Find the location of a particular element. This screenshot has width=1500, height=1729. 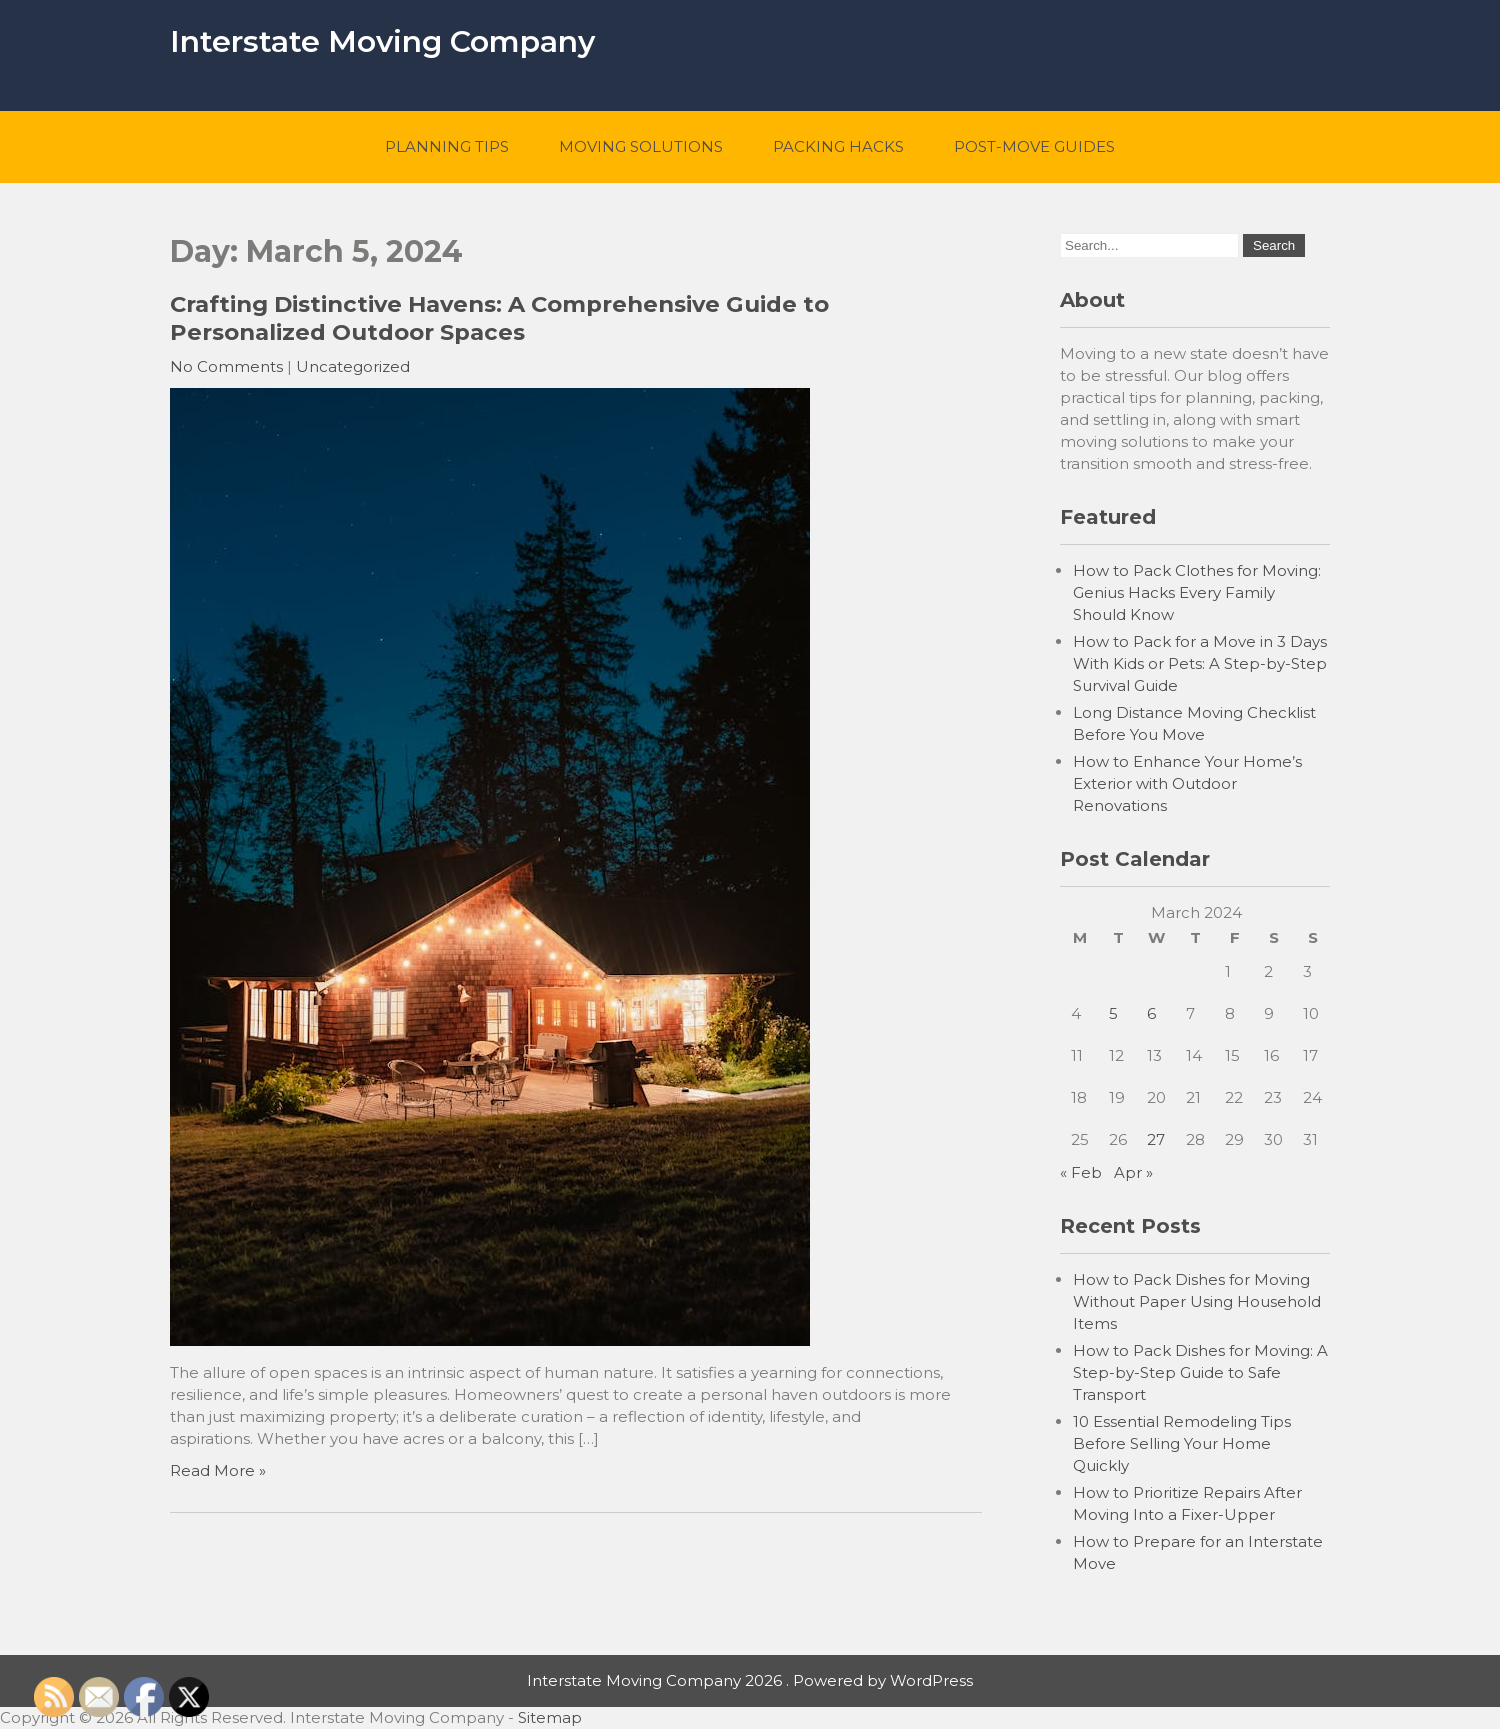

Post-Move Guides is located at coordinates (1034, 146).